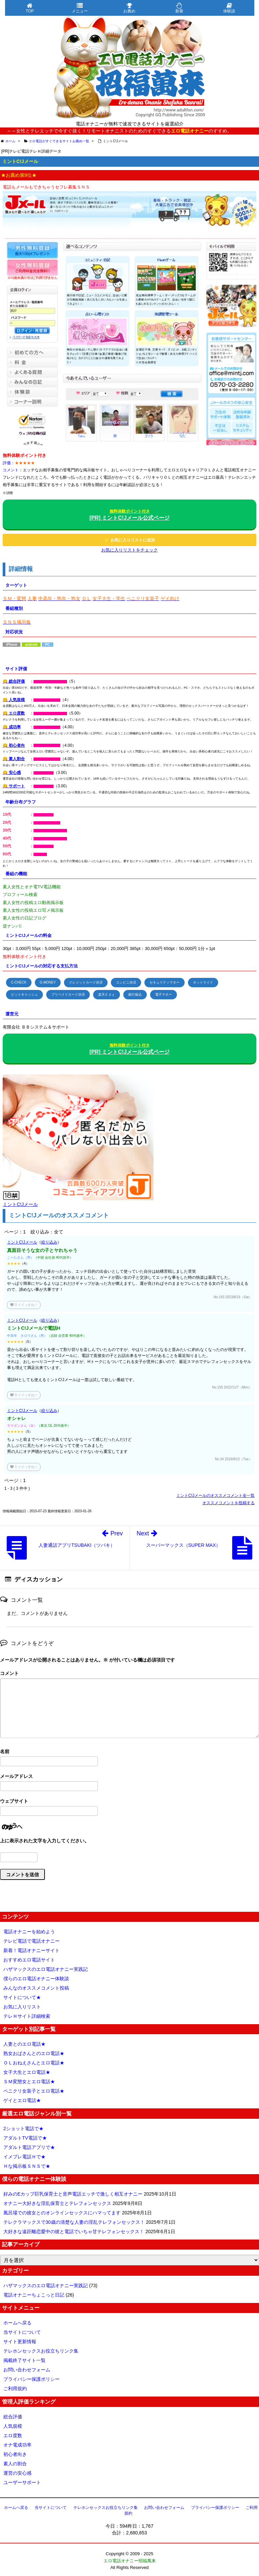  What do you see at coordinates (22, 1242) in the screenshot?
I see `ミントC!Jメール` at bounding box center [22, 1242].